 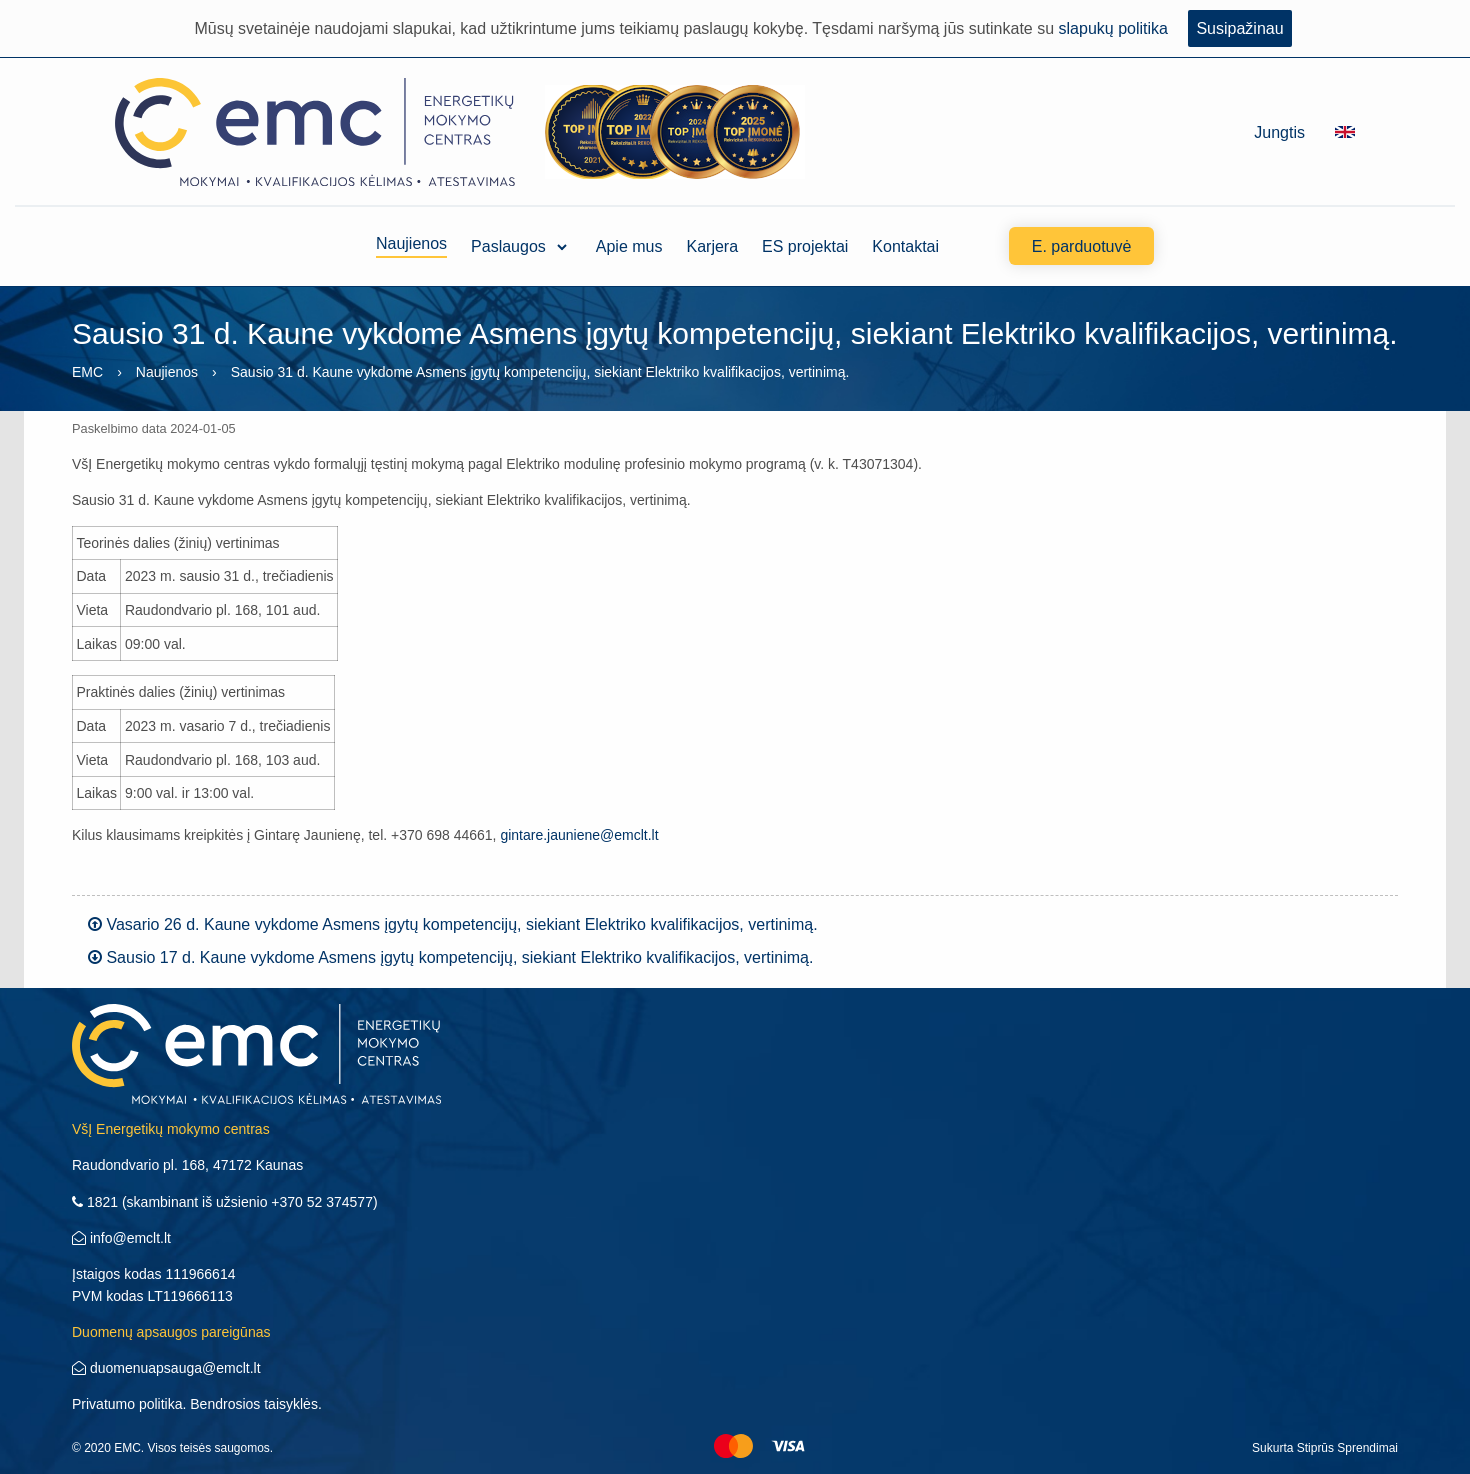 What do you see at coordinates (1082, 246) in the screenshot?
I see `E. parduotuvė` at bounding box center [1082, 246].